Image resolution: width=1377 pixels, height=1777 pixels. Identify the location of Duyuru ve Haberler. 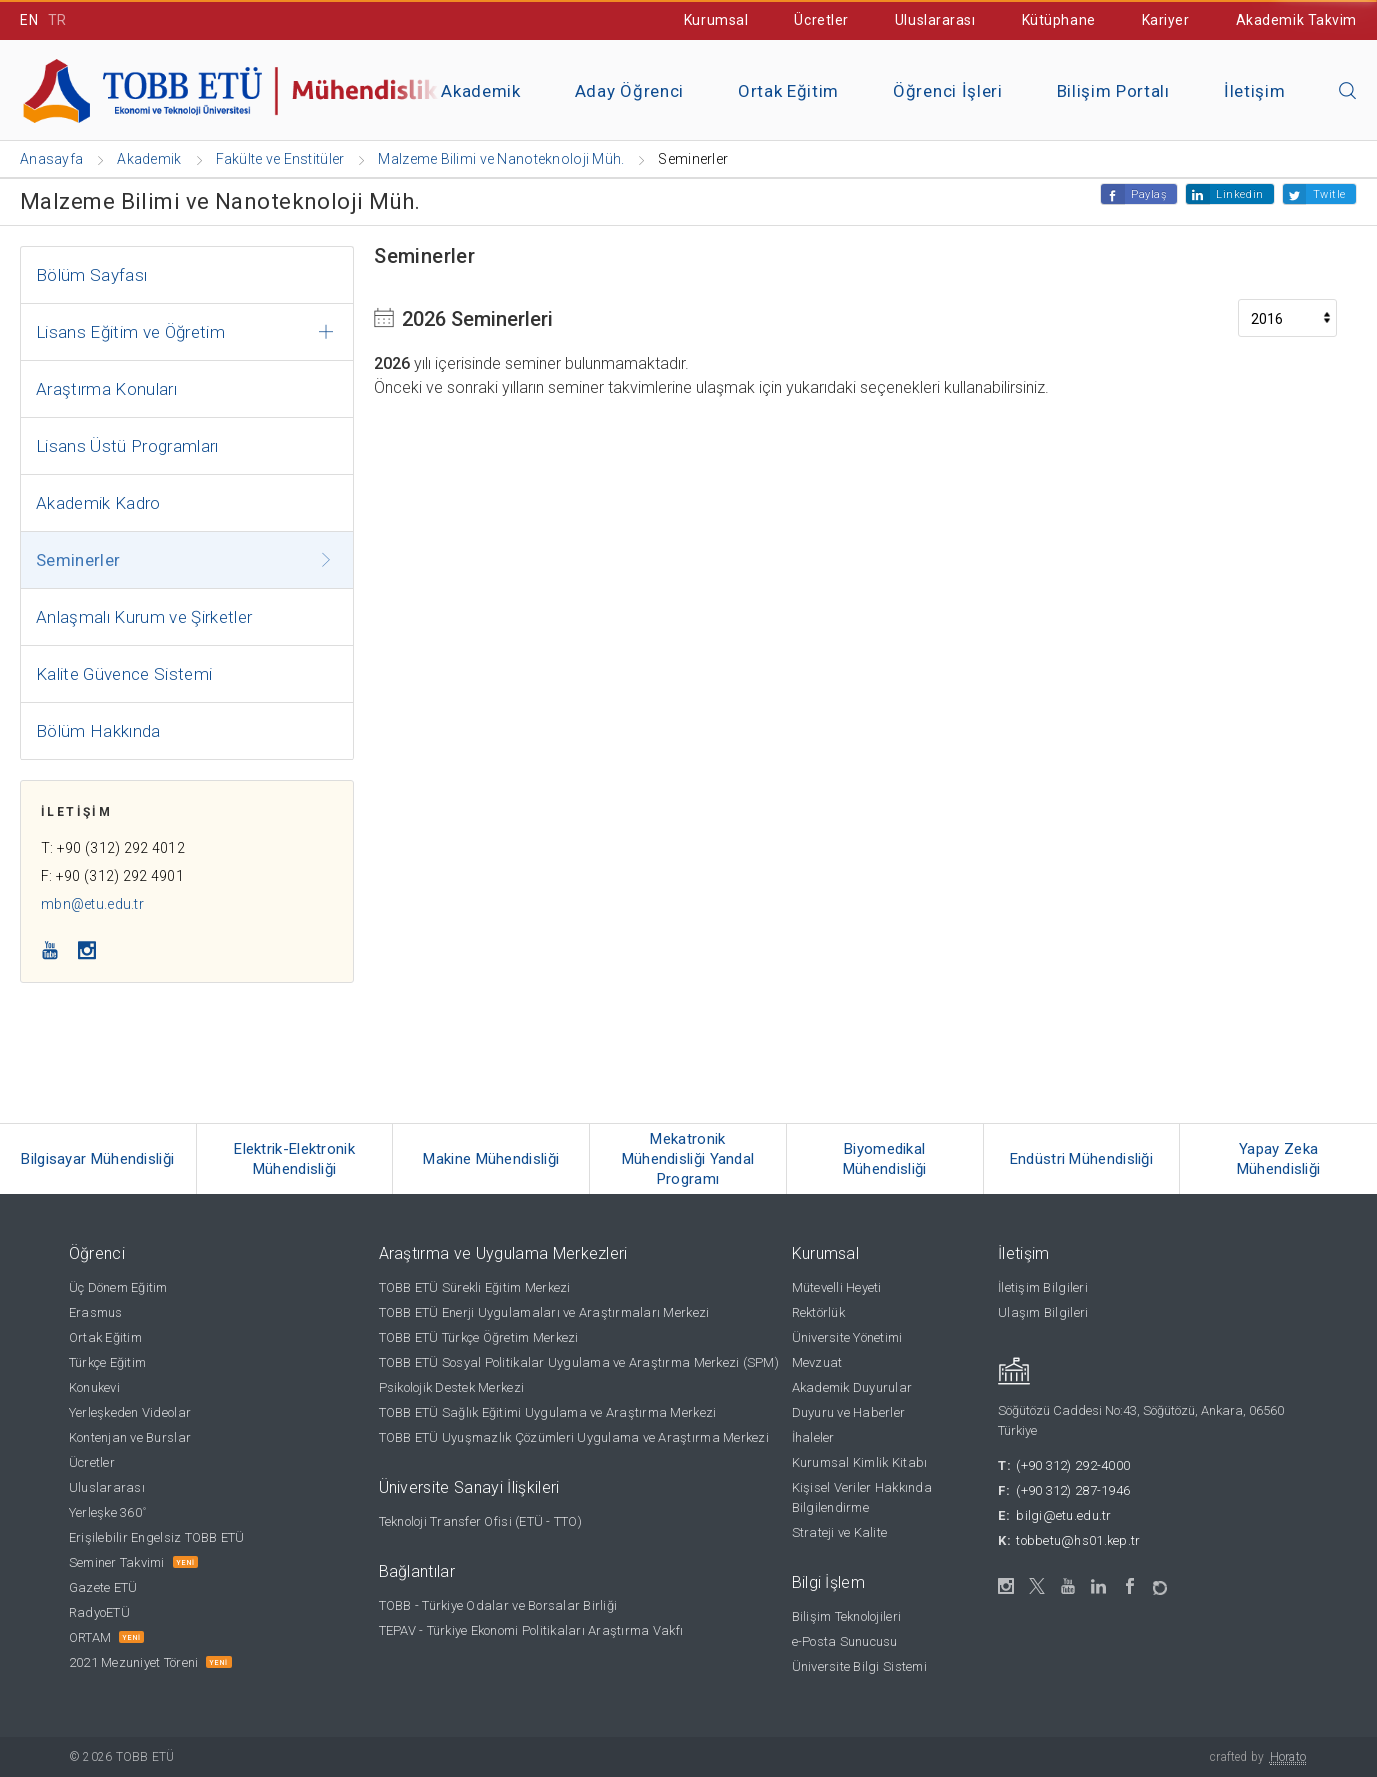
(849, 1412).